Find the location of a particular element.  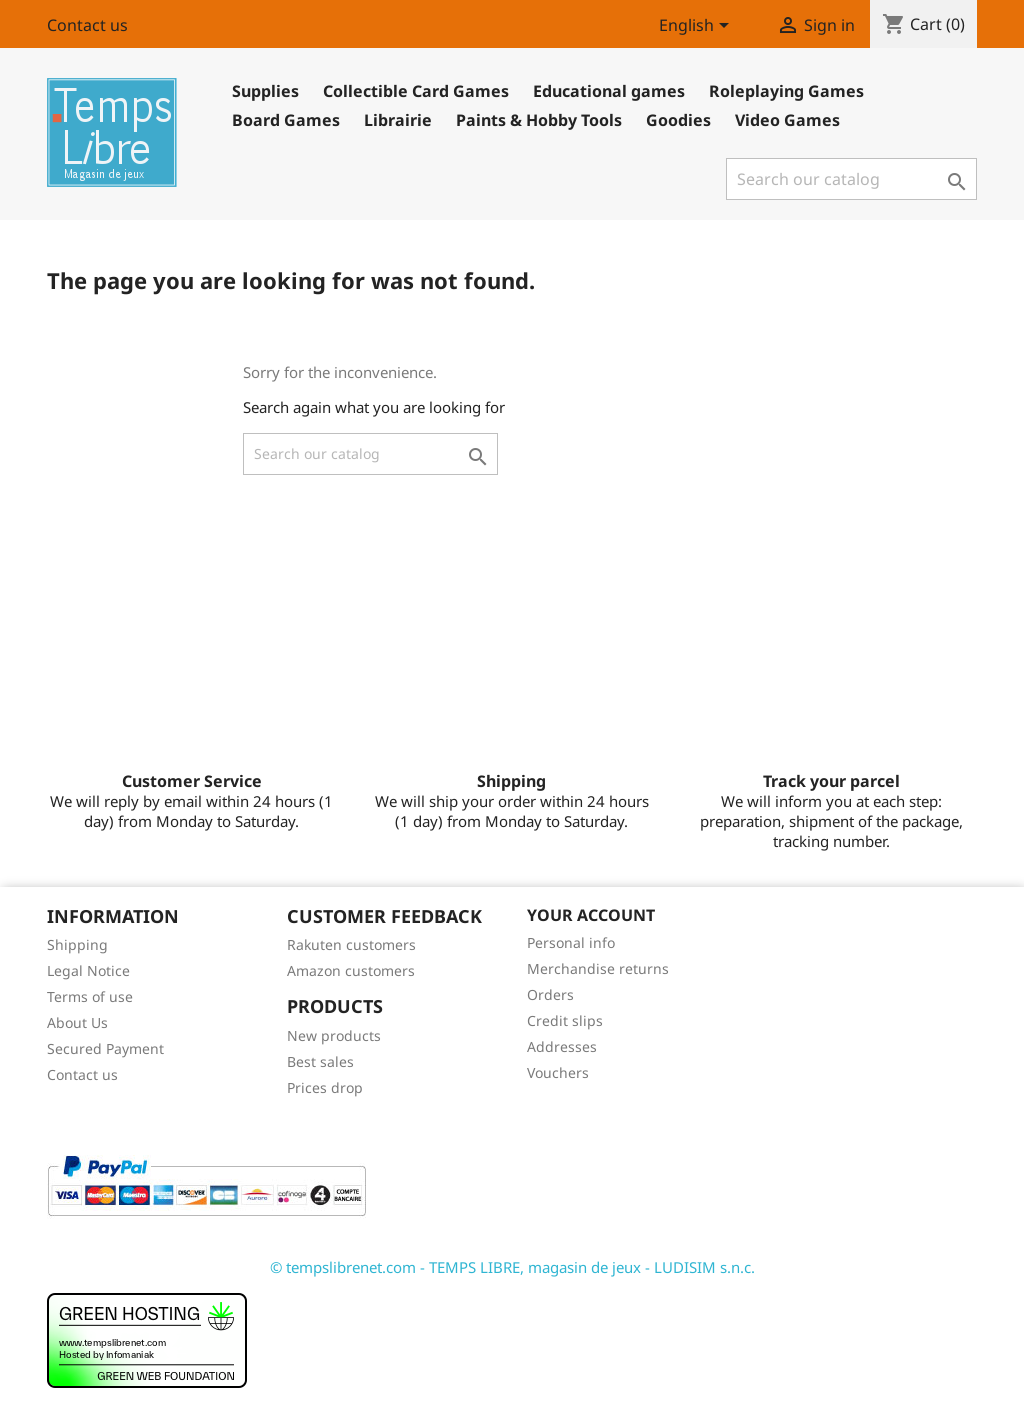

Personal info is located at coordinates (571, 942).